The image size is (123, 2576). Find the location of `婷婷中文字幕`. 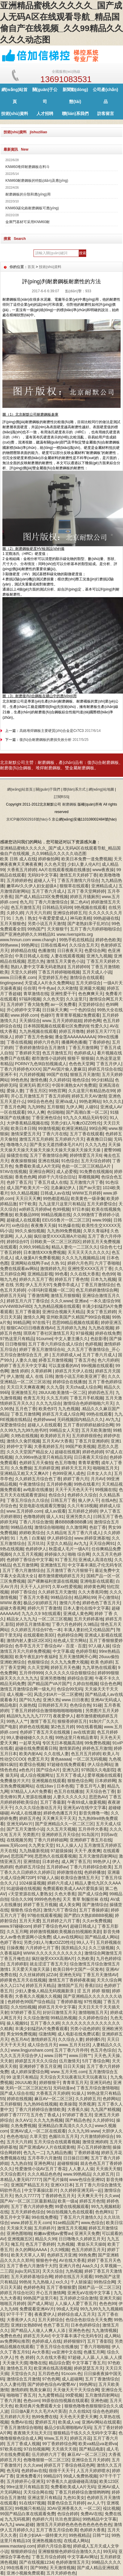

婷婷中文字幕 is located at coordinates (19, 1446).